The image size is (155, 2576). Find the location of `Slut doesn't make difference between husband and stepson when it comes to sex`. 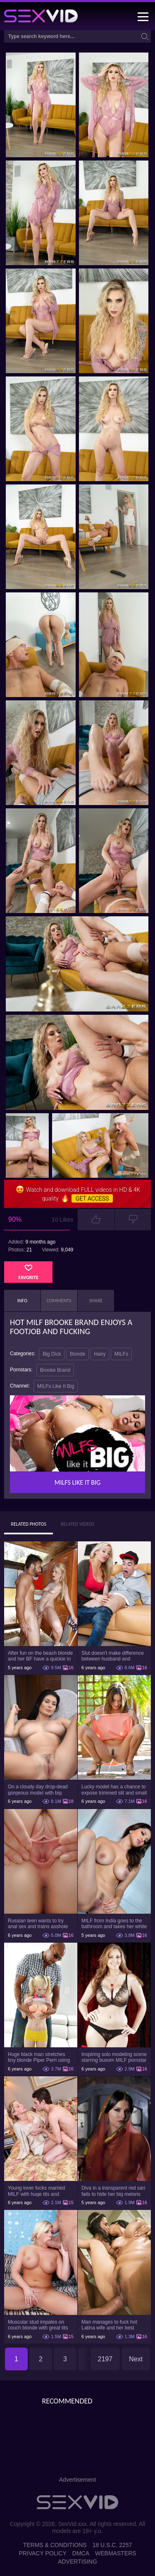

Slut doesn't make difference between husband and stepson when it comes to sex is located at coordinates (113, 1656).